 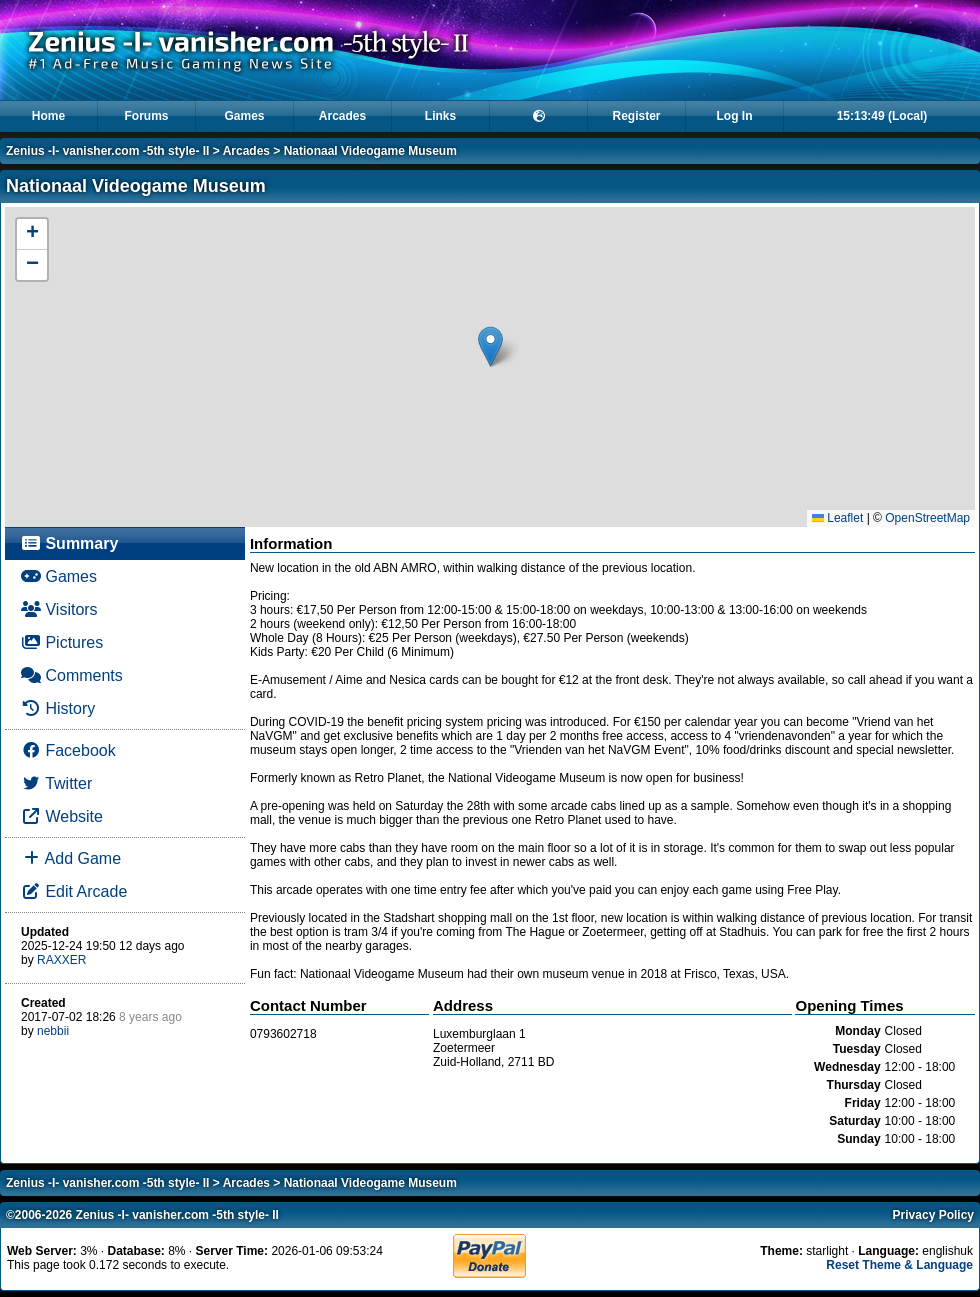 What do you see at coordinates (58, 708) in the screenshot?
I see `History` at bounding box center [58, 708].